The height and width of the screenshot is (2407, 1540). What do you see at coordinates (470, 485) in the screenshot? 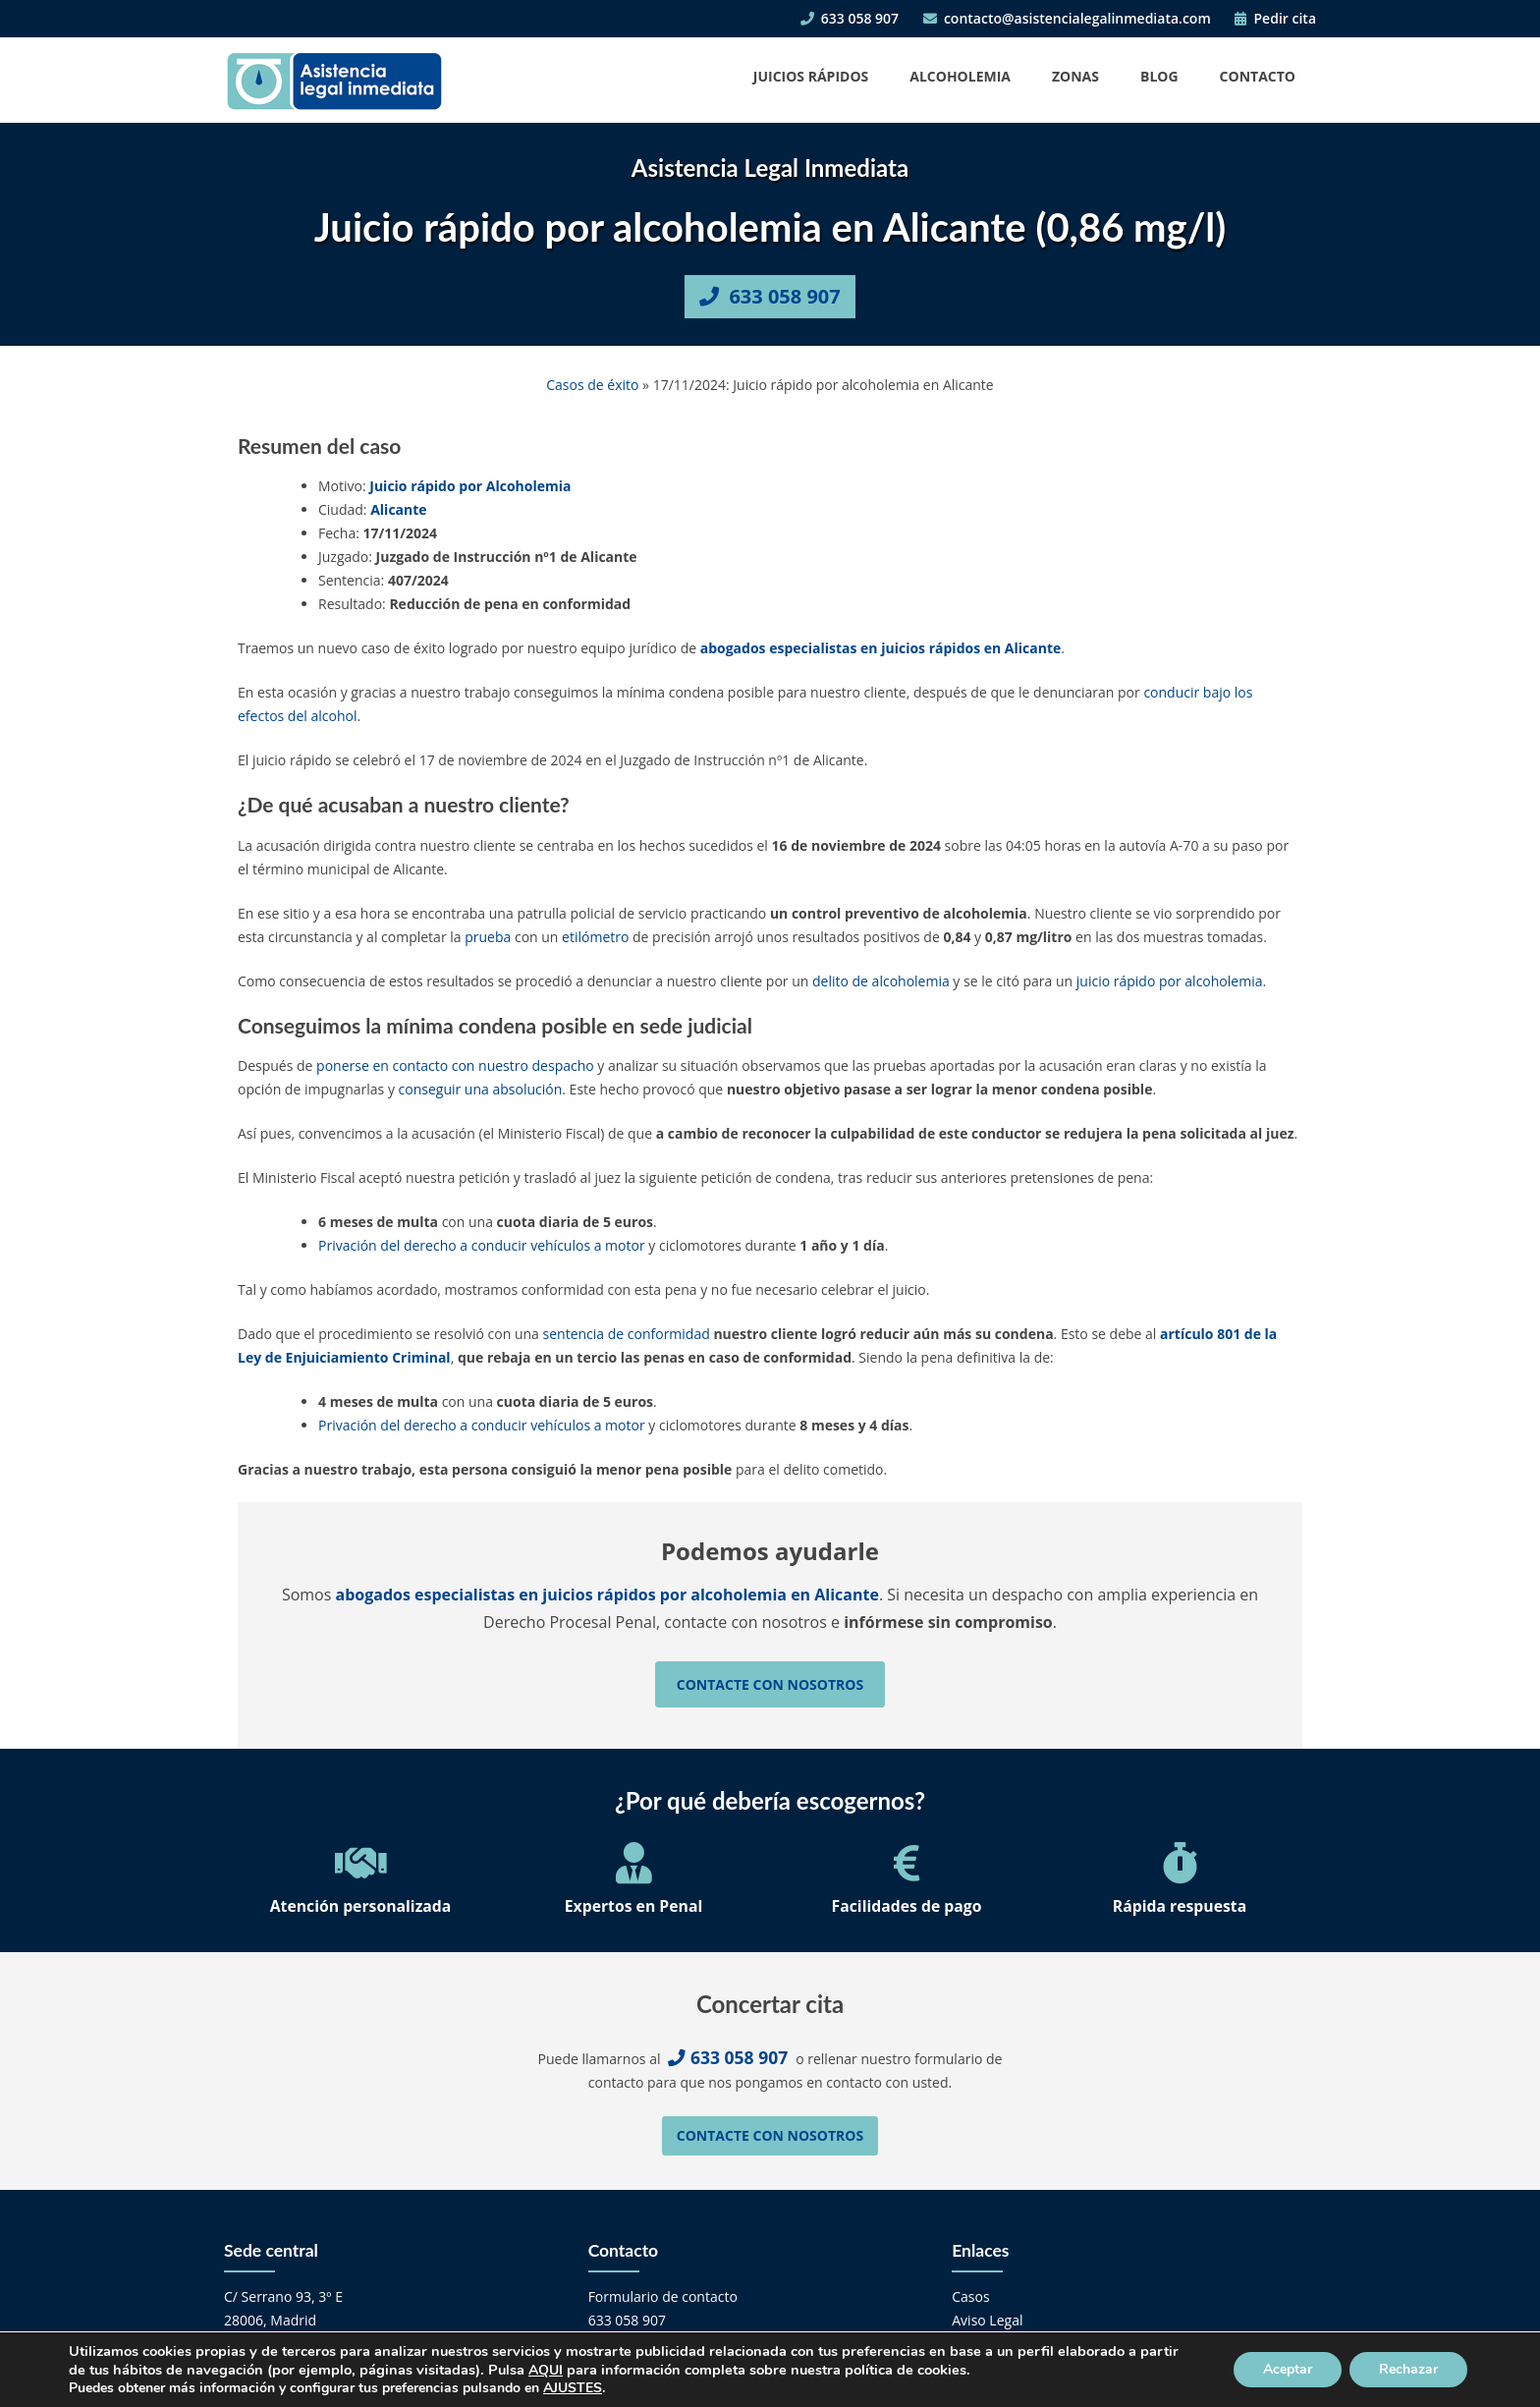
I see `Juicio rápido por Alcoholemia` at bounding box center [470, 485].